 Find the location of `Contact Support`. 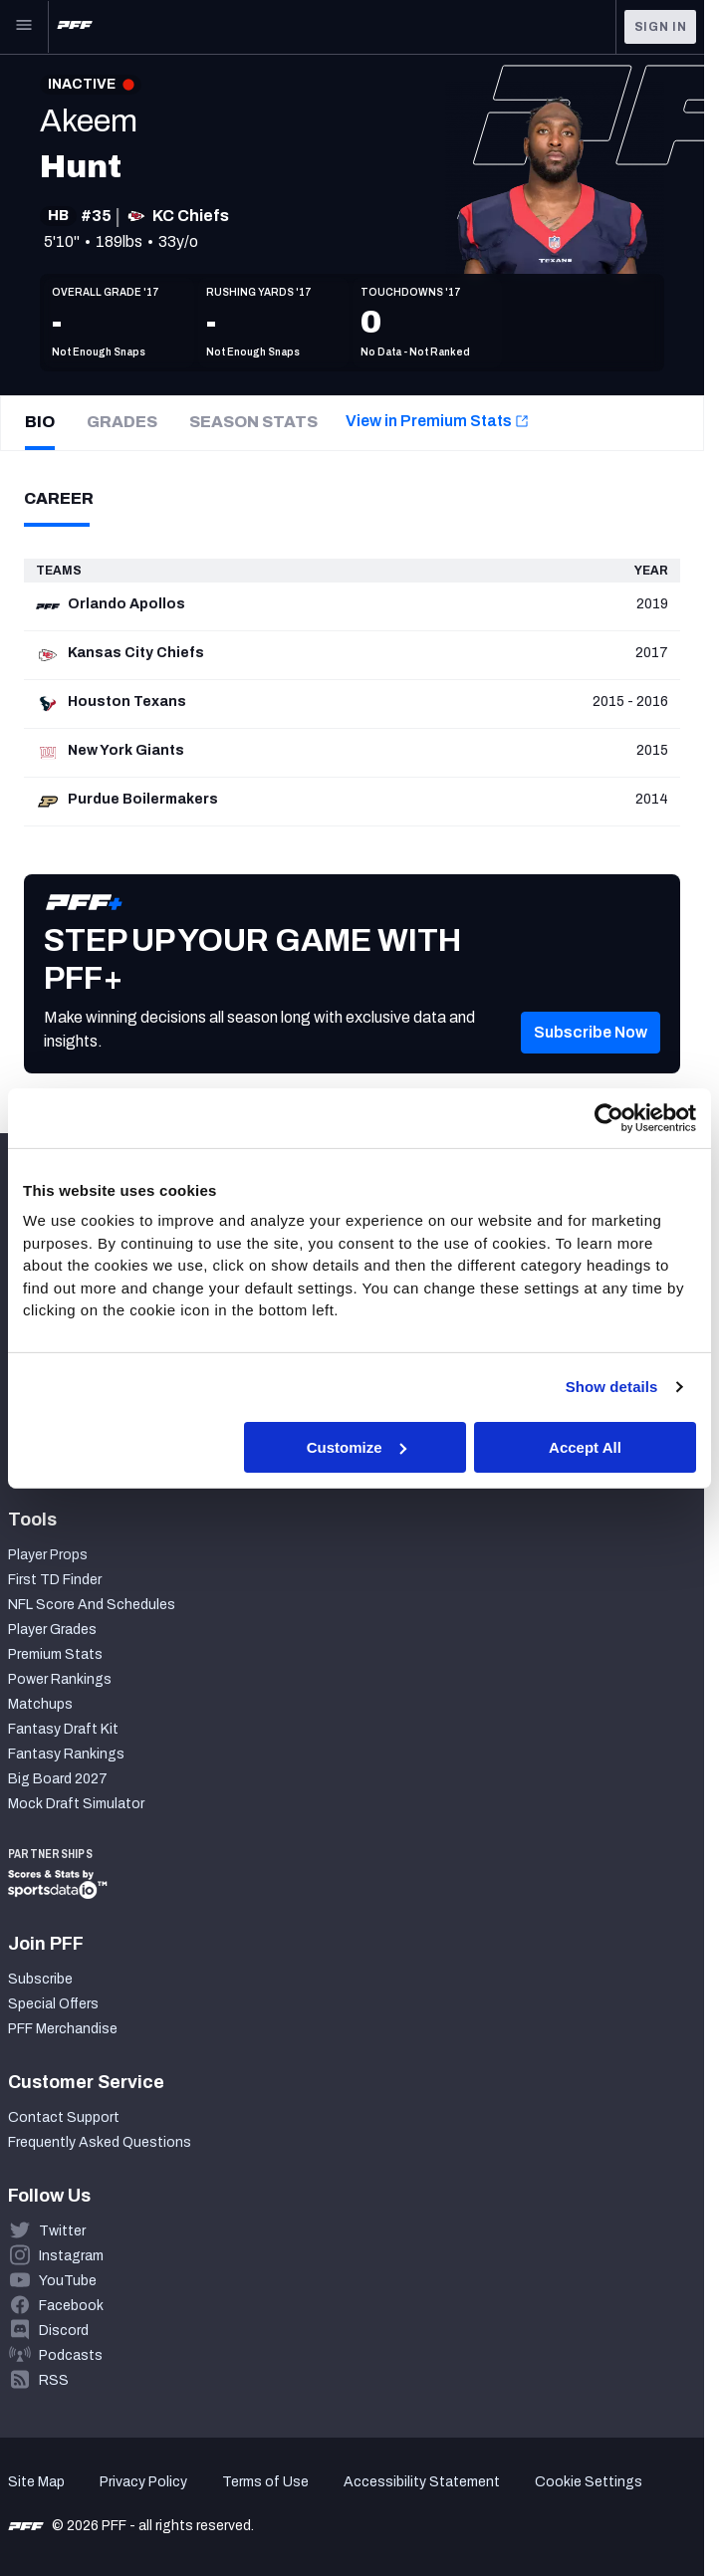

Contact Support is located at coordinates (64, 2117).